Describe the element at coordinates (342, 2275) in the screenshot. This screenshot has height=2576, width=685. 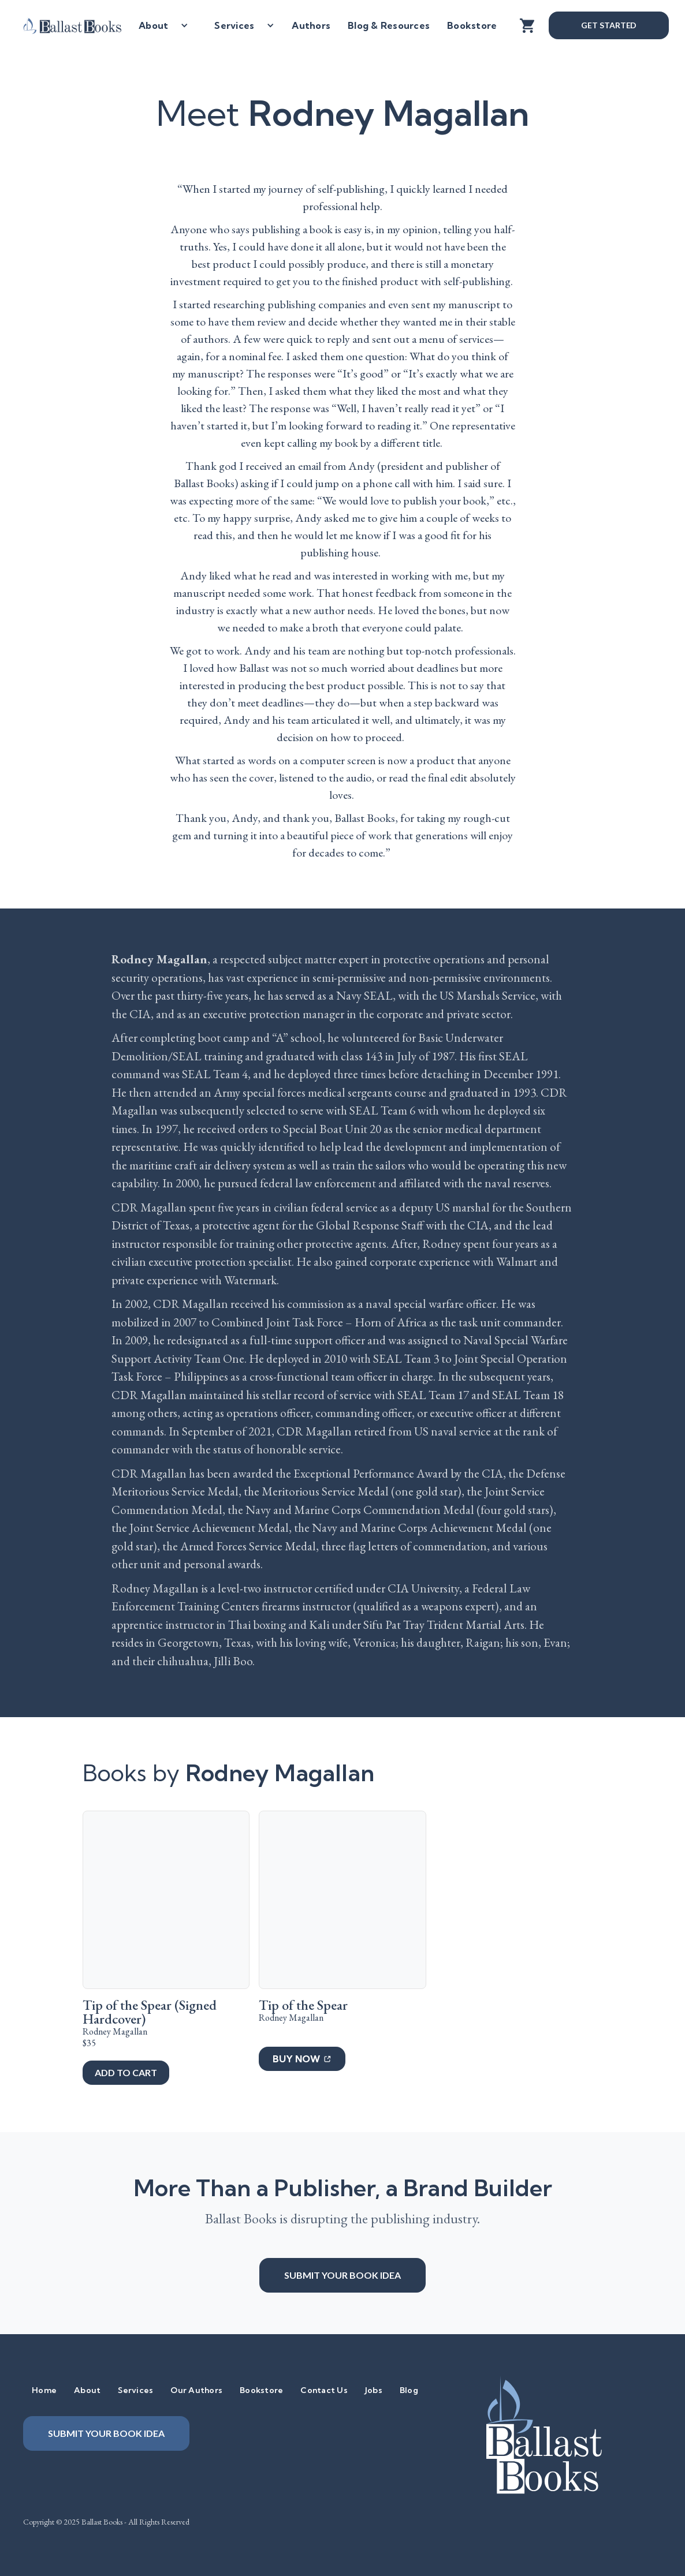
I see `Submit your book idea` at that location.